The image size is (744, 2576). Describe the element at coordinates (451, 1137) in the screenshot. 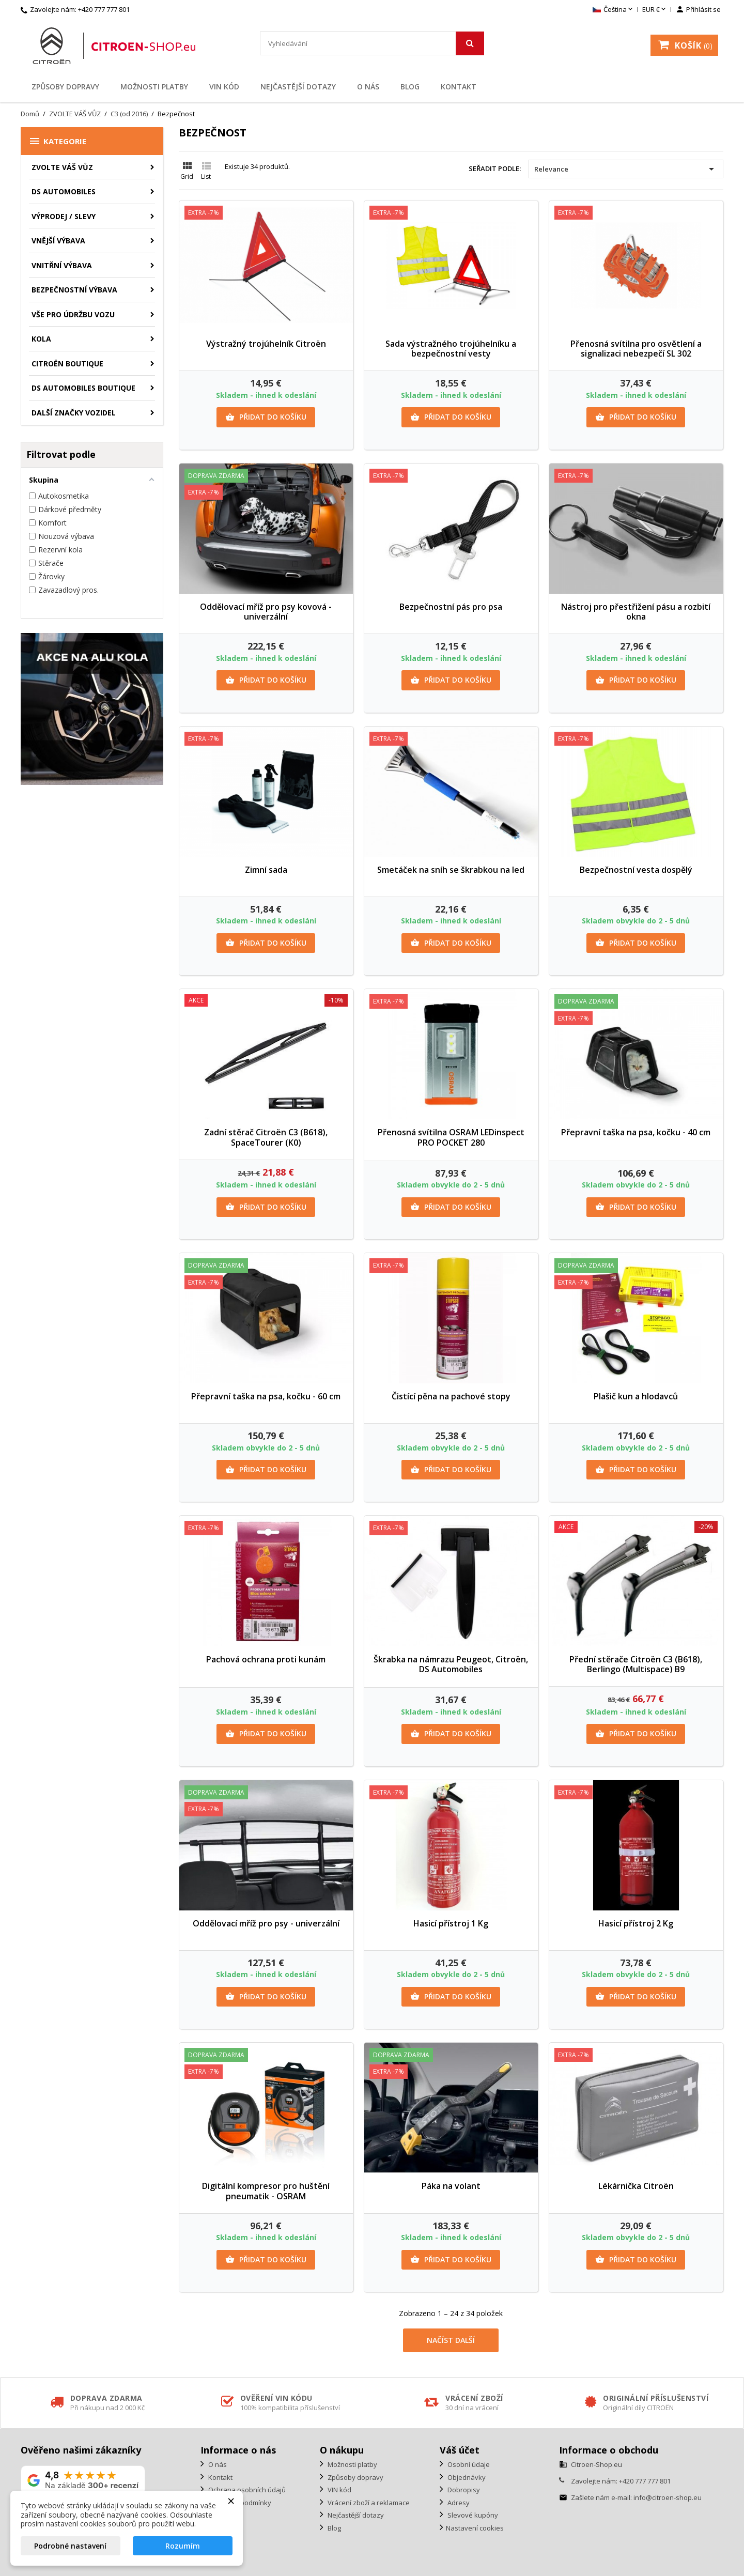

I see `Přenosná svítilna OSRAM LEDinspect PRO POCKET 280` at that location.